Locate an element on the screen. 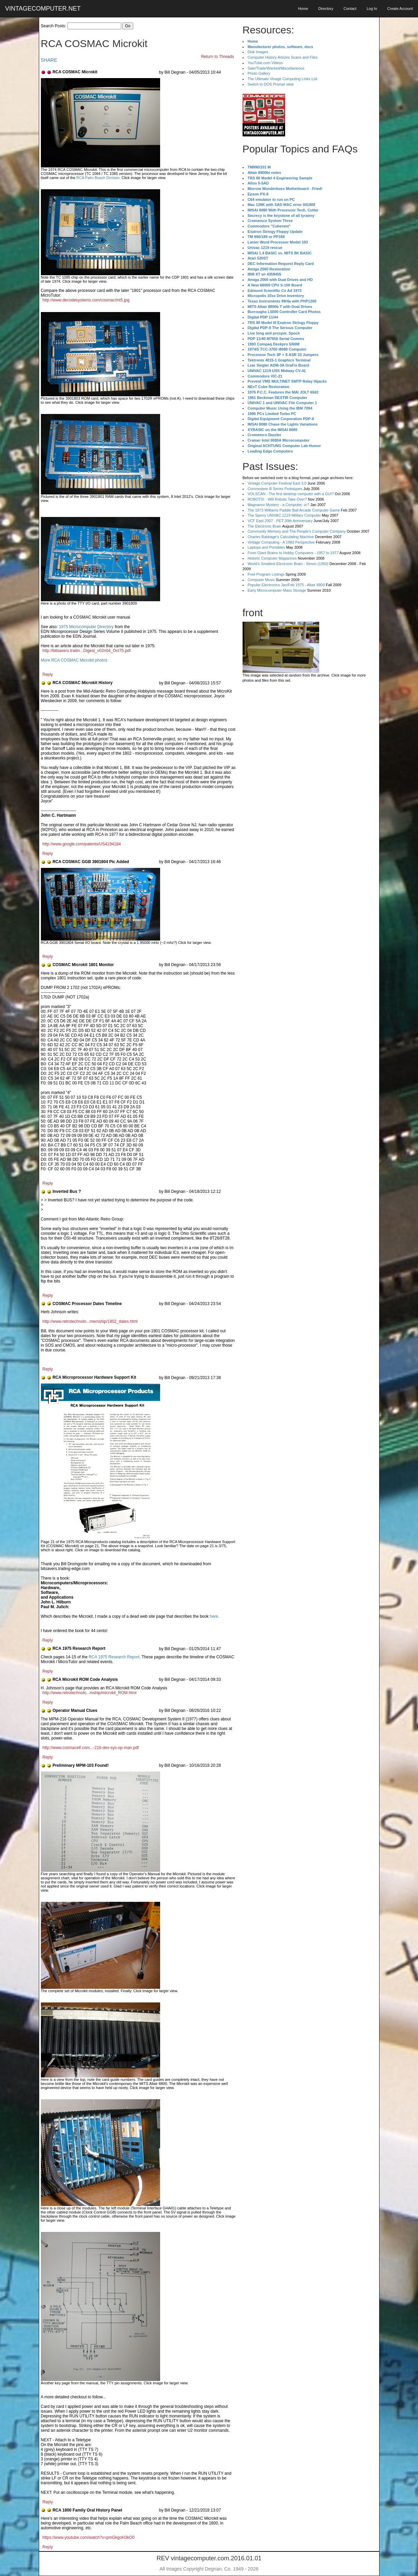 The width and height of the screenshot is (418, 2576). http://bitsavers.trailin...Digest_v02n04_Oct75.pdf is located at coordinates (87, 650).